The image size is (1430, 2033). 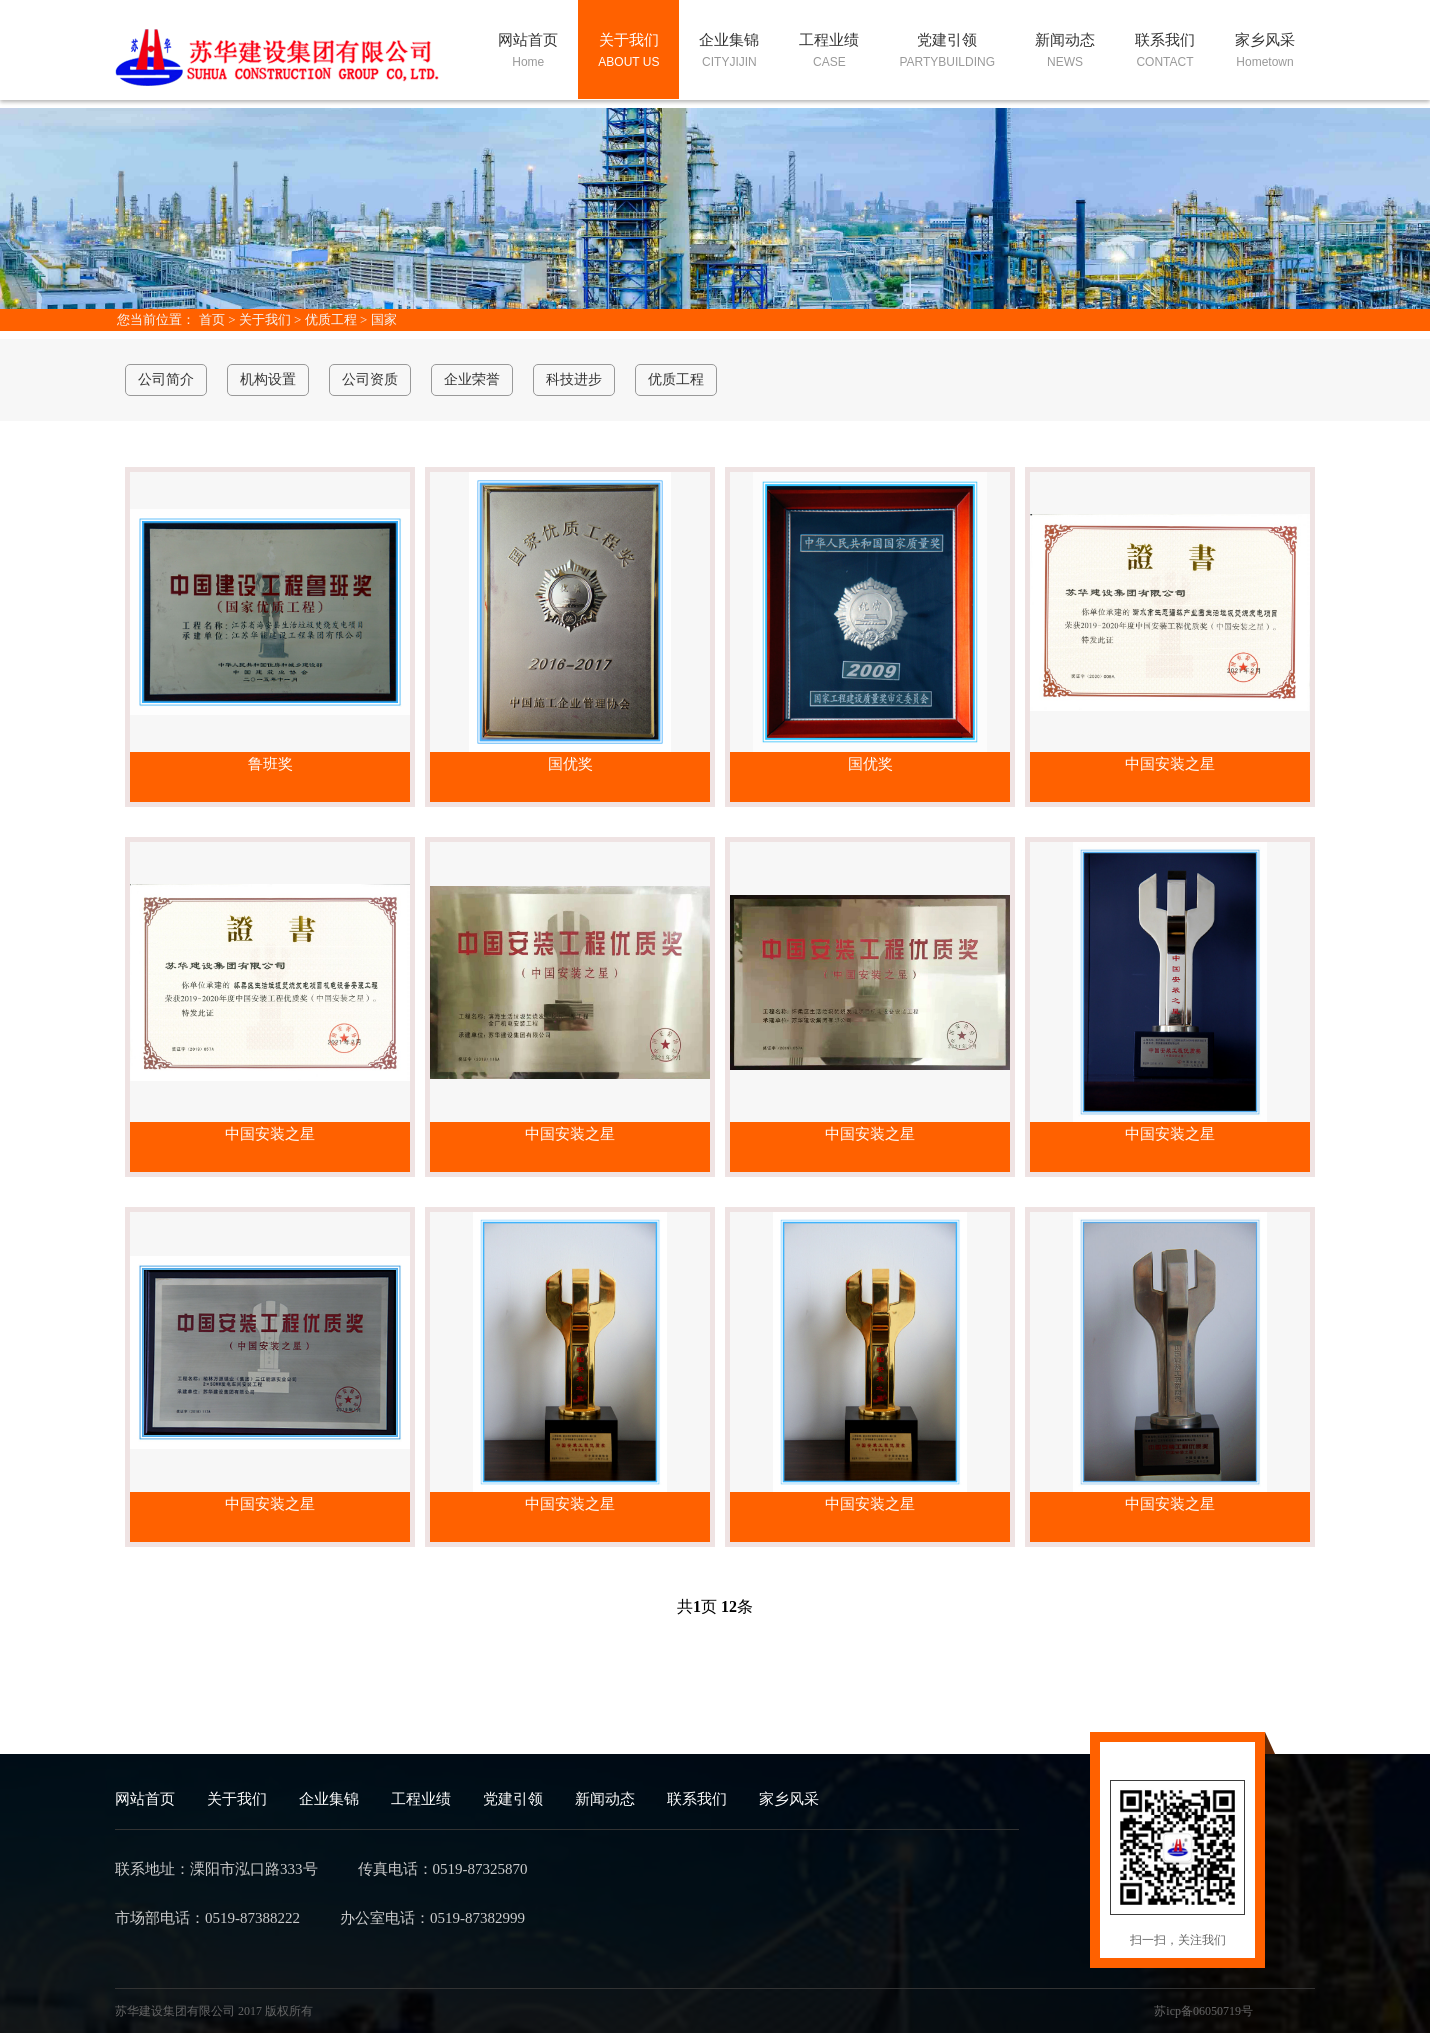 What do you see at coordinates (212, 319) in the screenshot?
I see `首页` at bounding box center [212, 319].